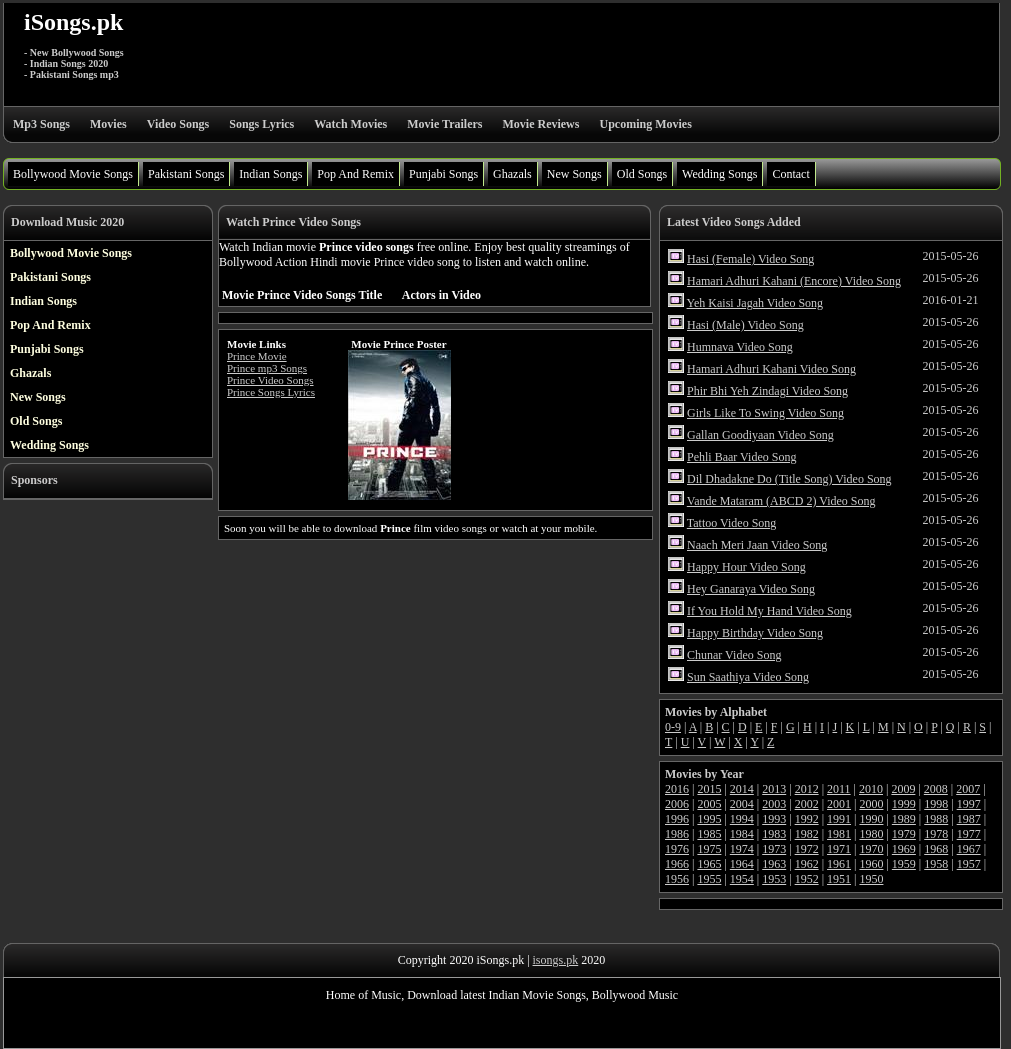 This screenshot has height=1049, width=1011. What do you see at coordinates (73, 22) in the screenshot?
I see `iSongs.pk` at bounding box center [73, 22].